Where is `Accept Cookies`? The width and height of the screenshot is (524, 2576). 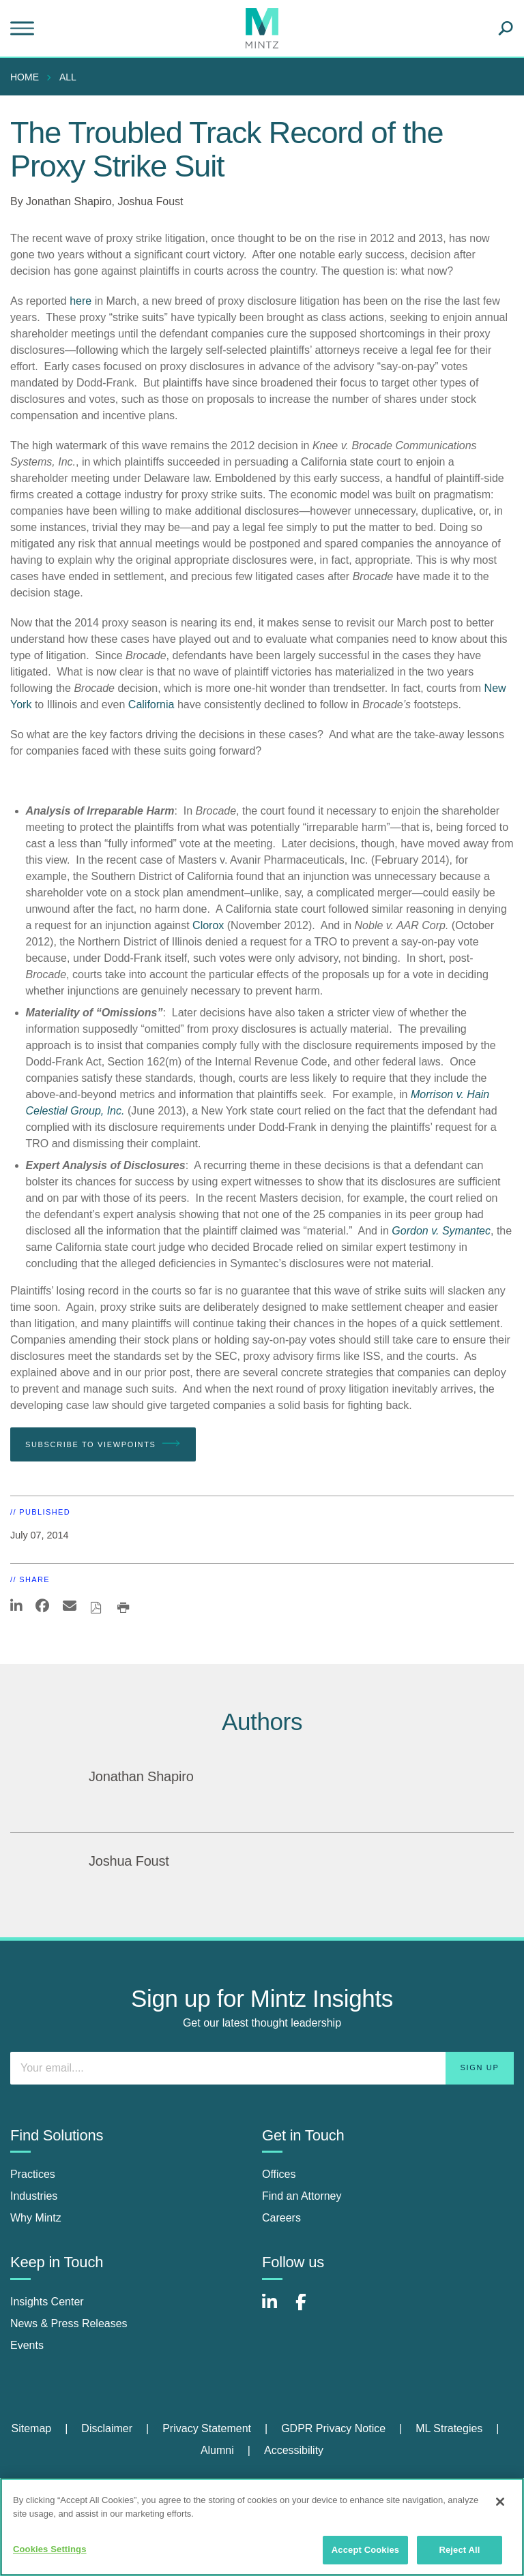
Accept Cookies is located at coordinates (365, 2550).